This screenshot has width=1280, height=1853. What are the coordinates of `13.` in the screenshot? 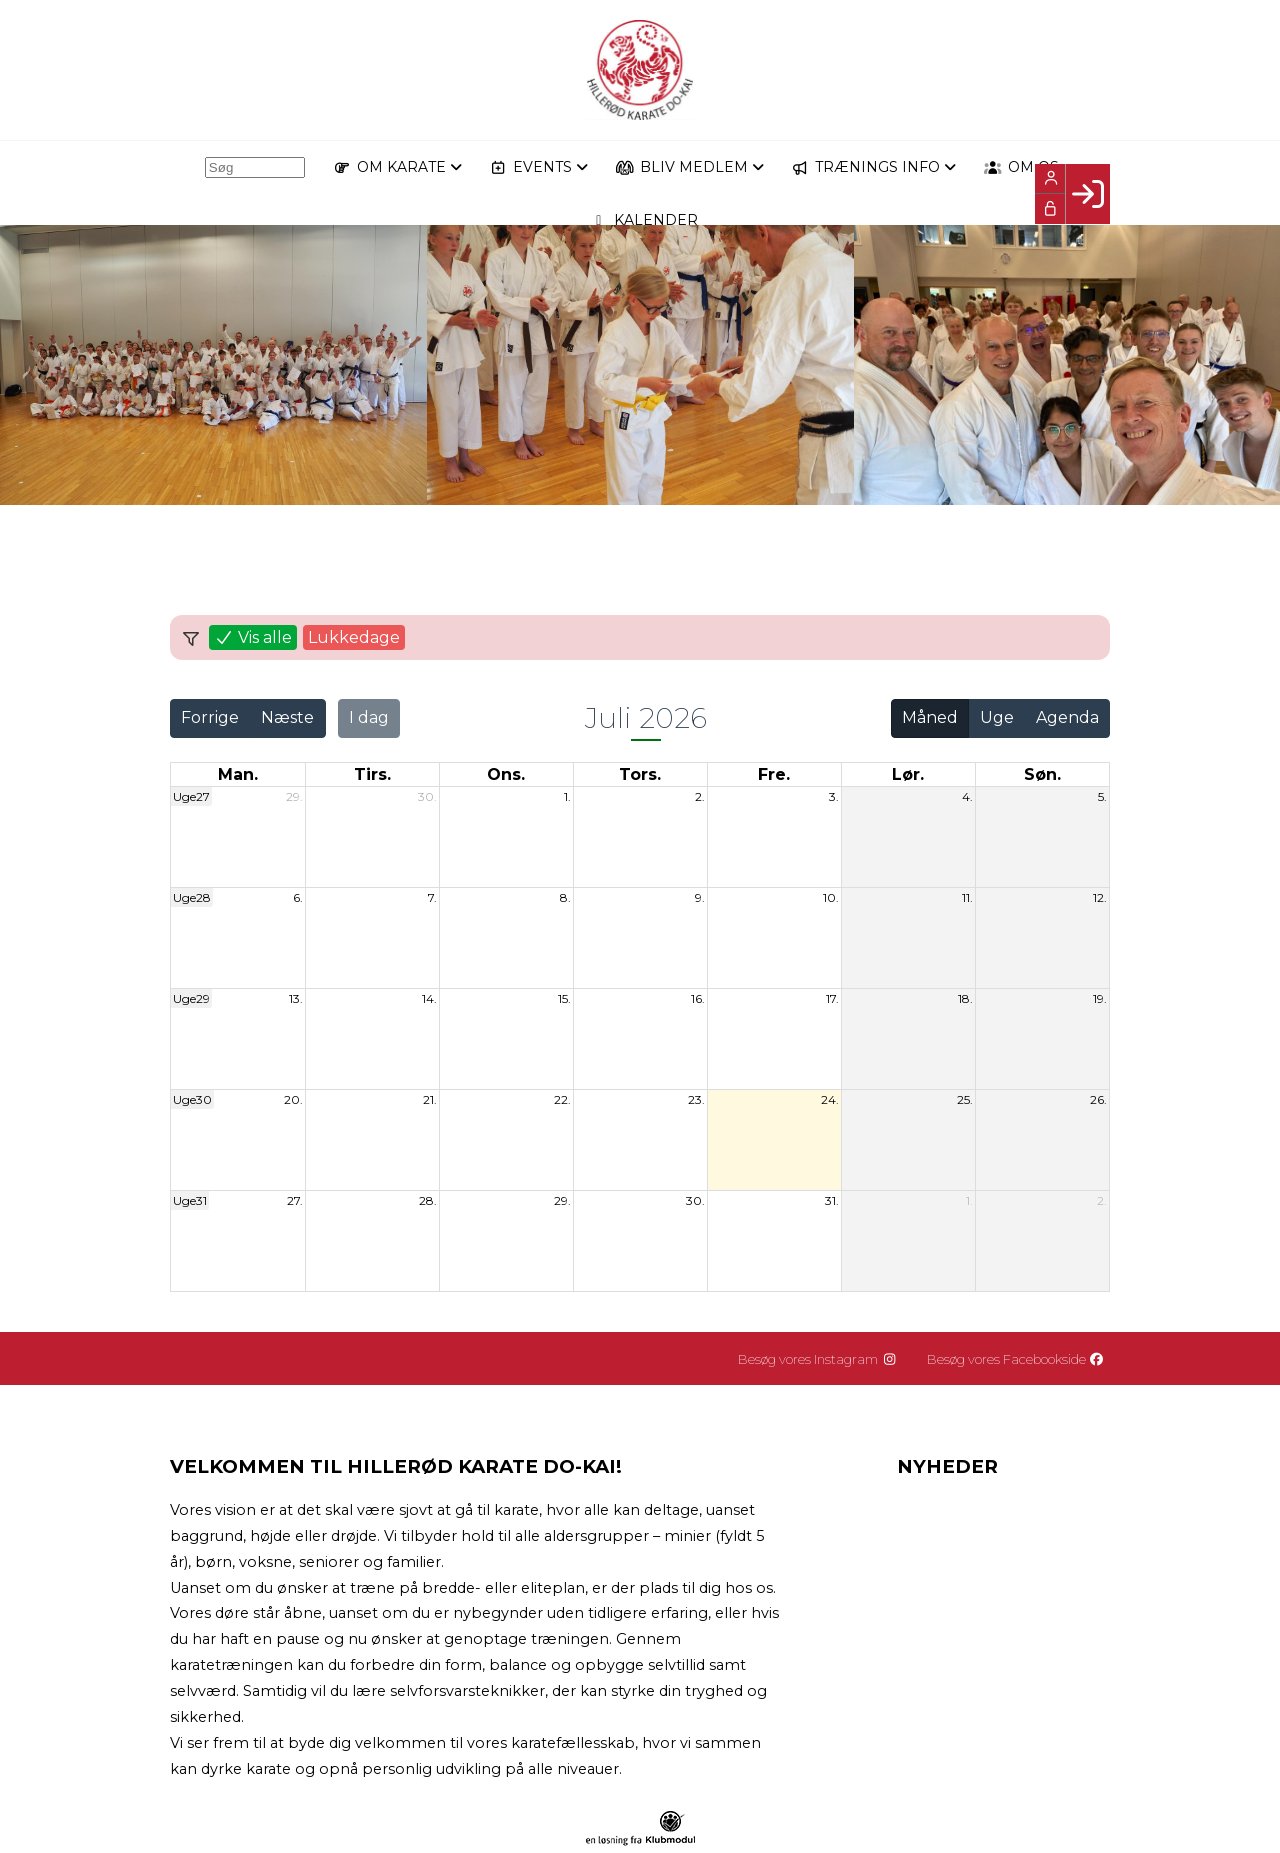 It's located at (296, 998).